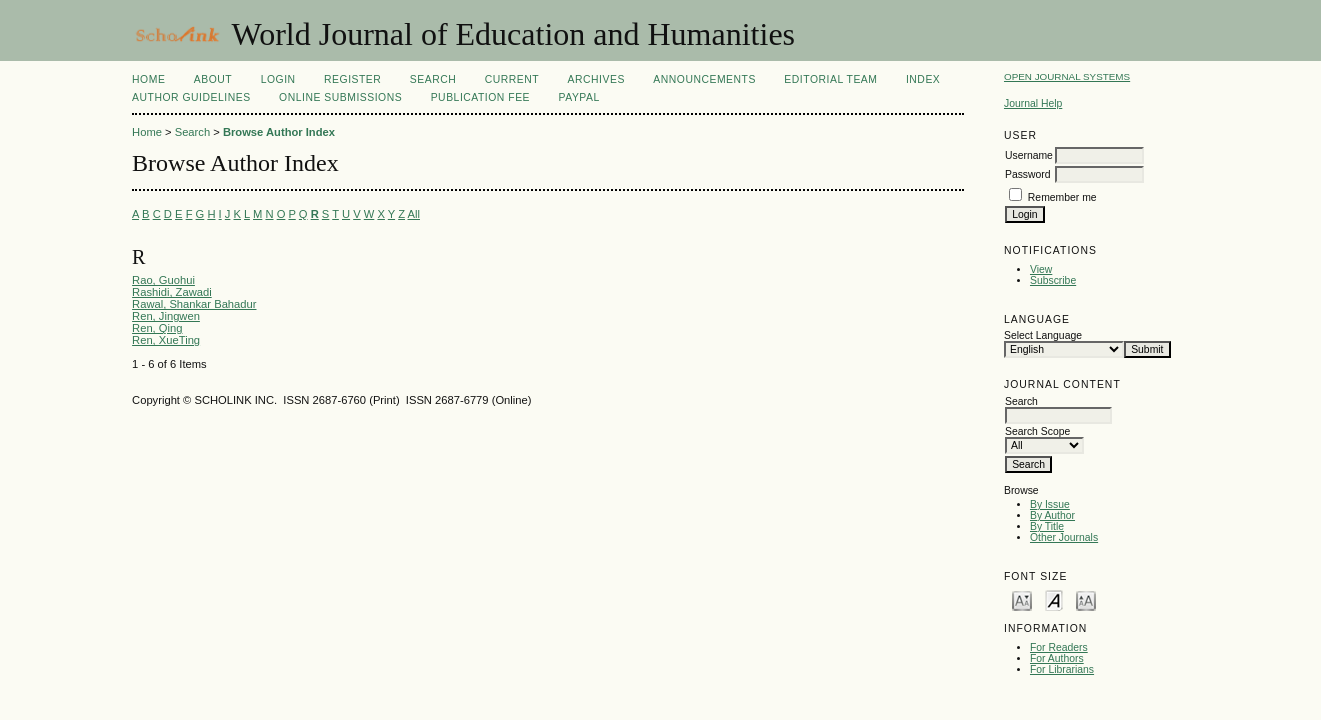 The width and height of the screenshot is (1321, 720). Describe the element at coordinates (1064, 537) in the screenshot. I see `Other Journals` at that location.